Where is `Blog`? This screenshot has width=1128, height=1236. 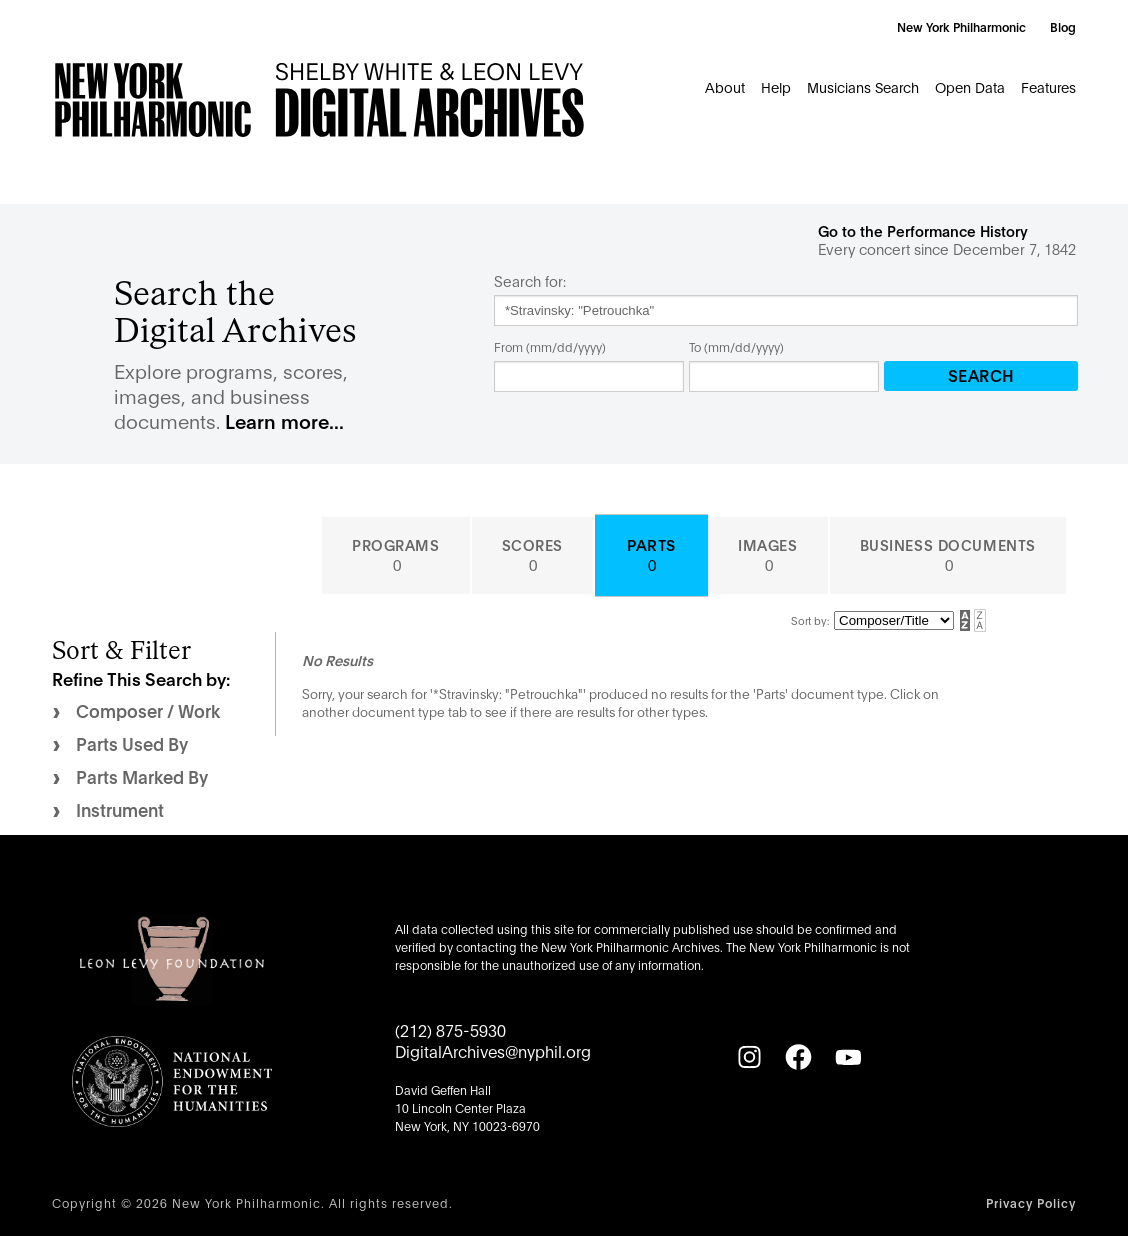
Blog is located at coordinates (1063, 26).